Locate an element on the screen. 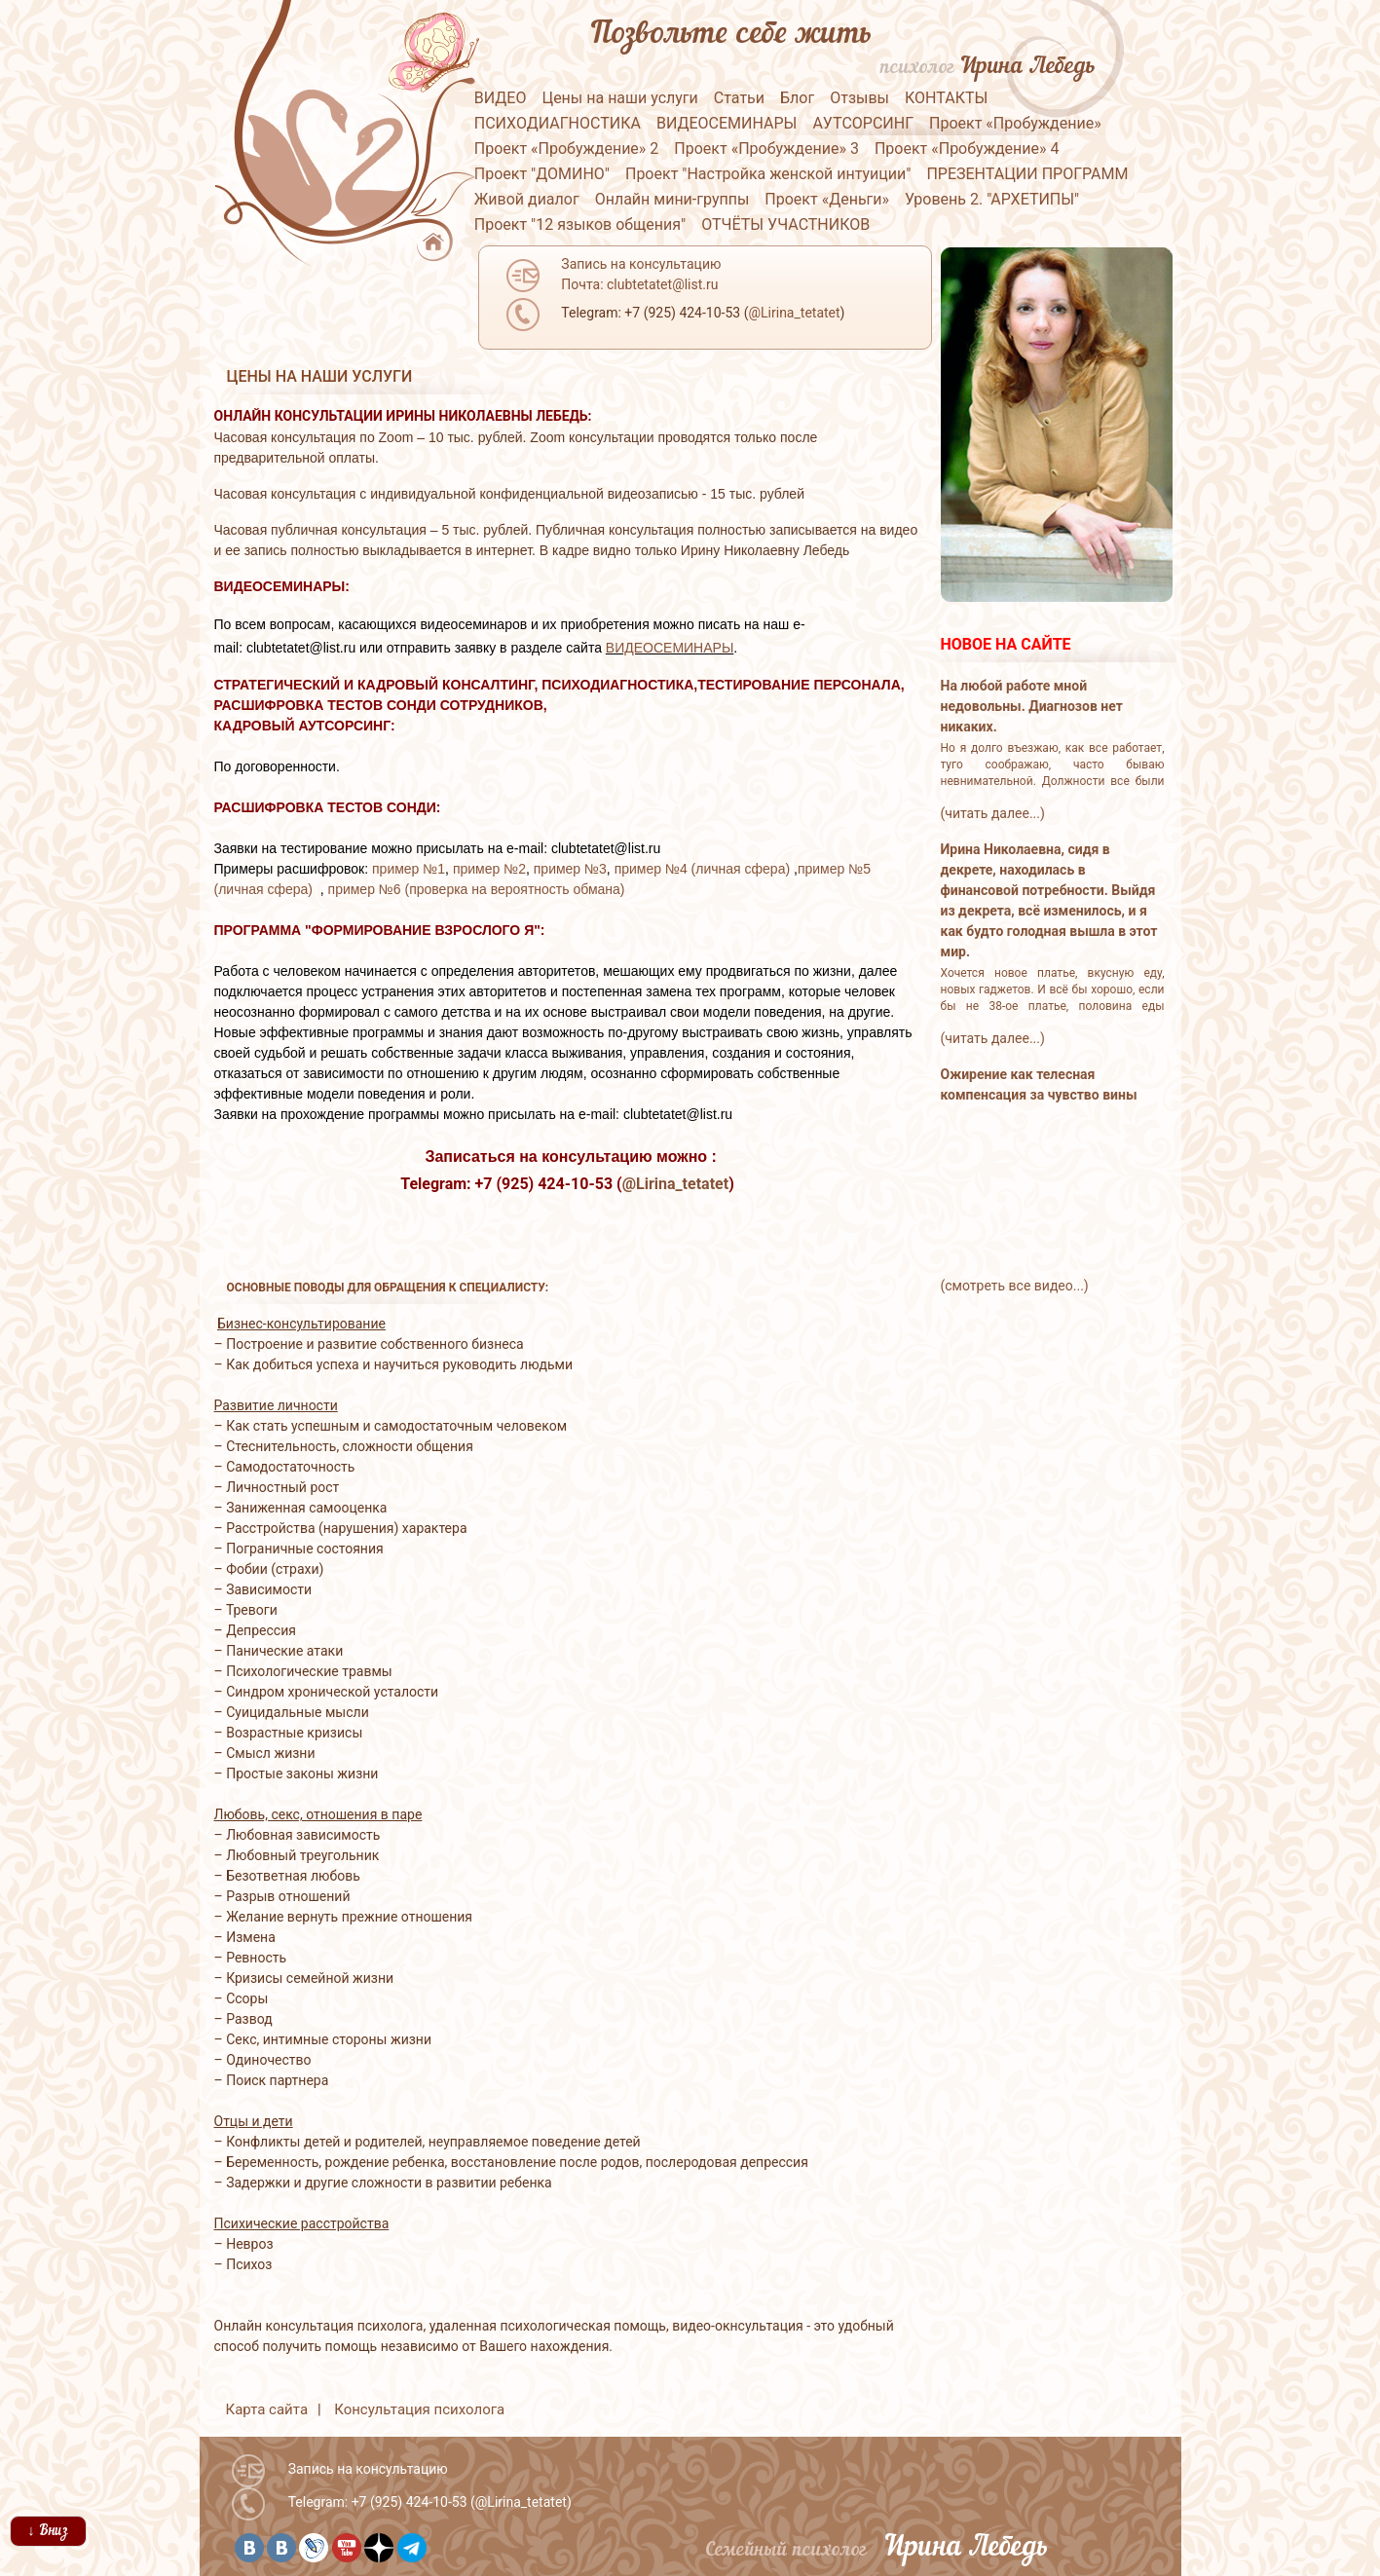 The height and width of the screenshot is (2576, 1380). пример №2 is located at coordinates (489, 869).